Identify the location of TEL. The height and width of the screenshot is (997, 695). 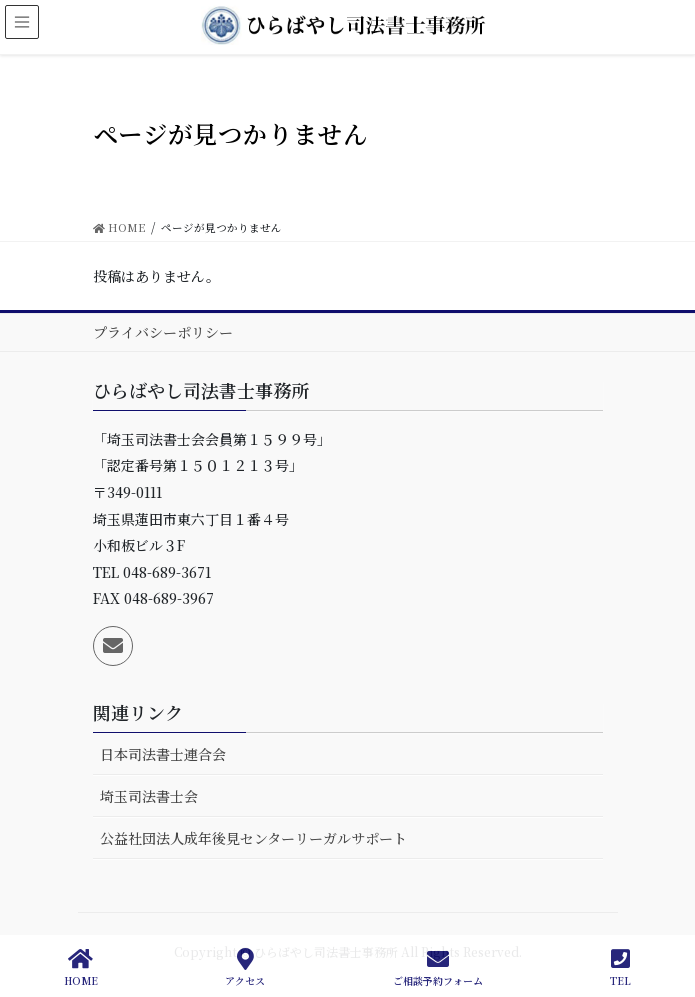
(620, 967).